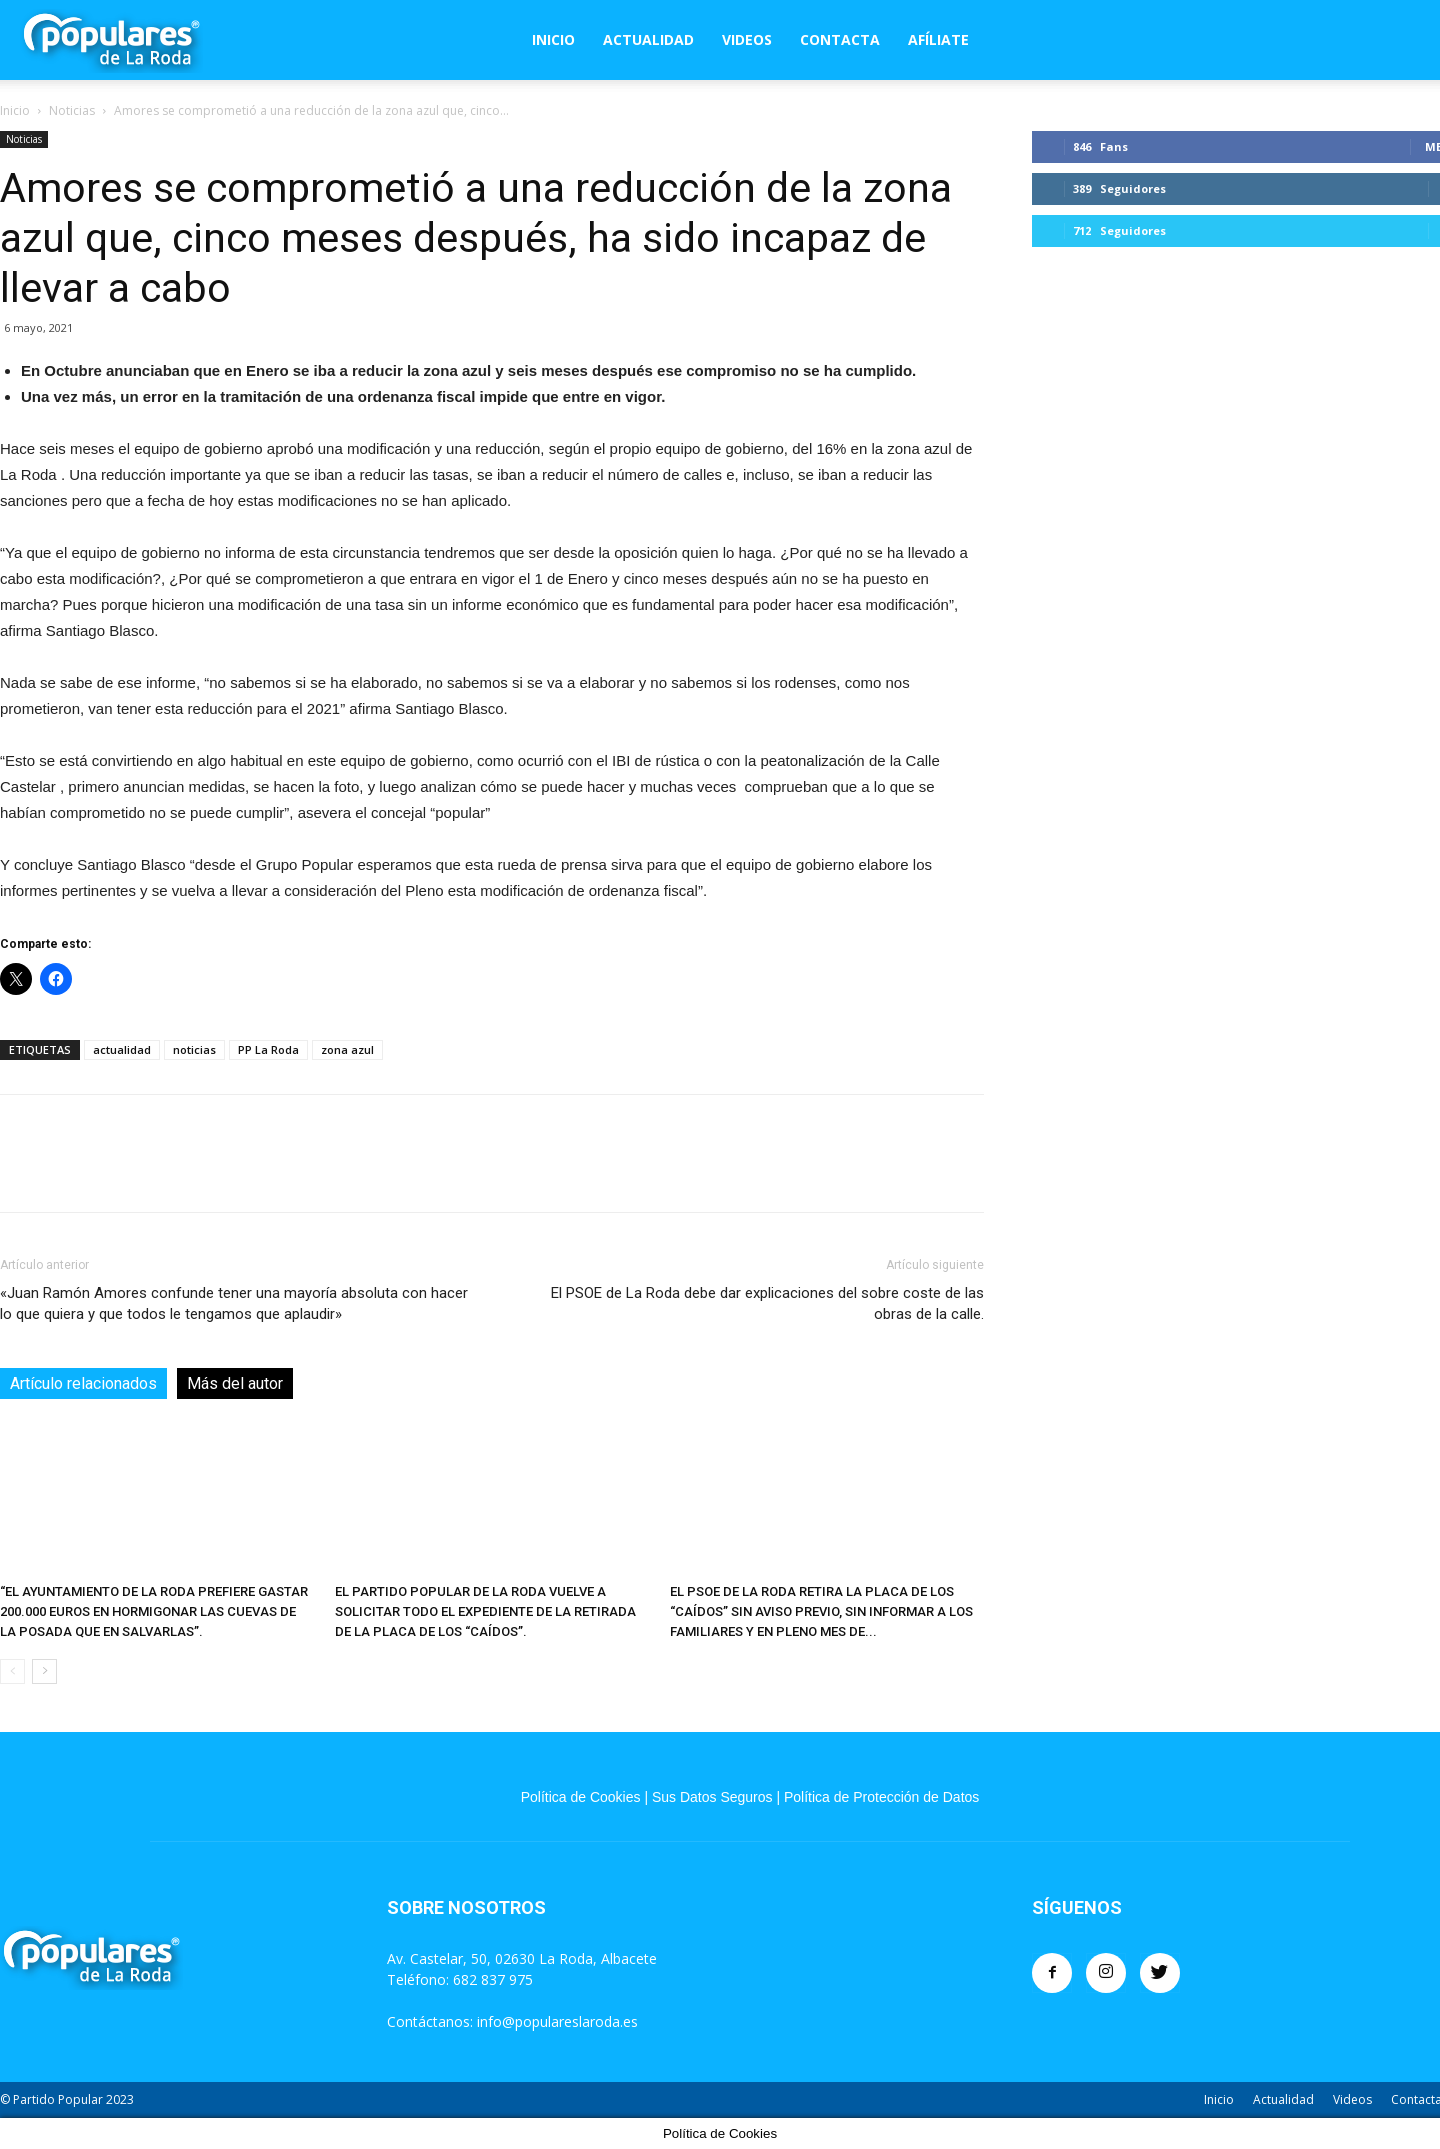 This screenshot has width=1440, height=2149. I want to click on Política de Protección de Datos, so click(881, 1797).